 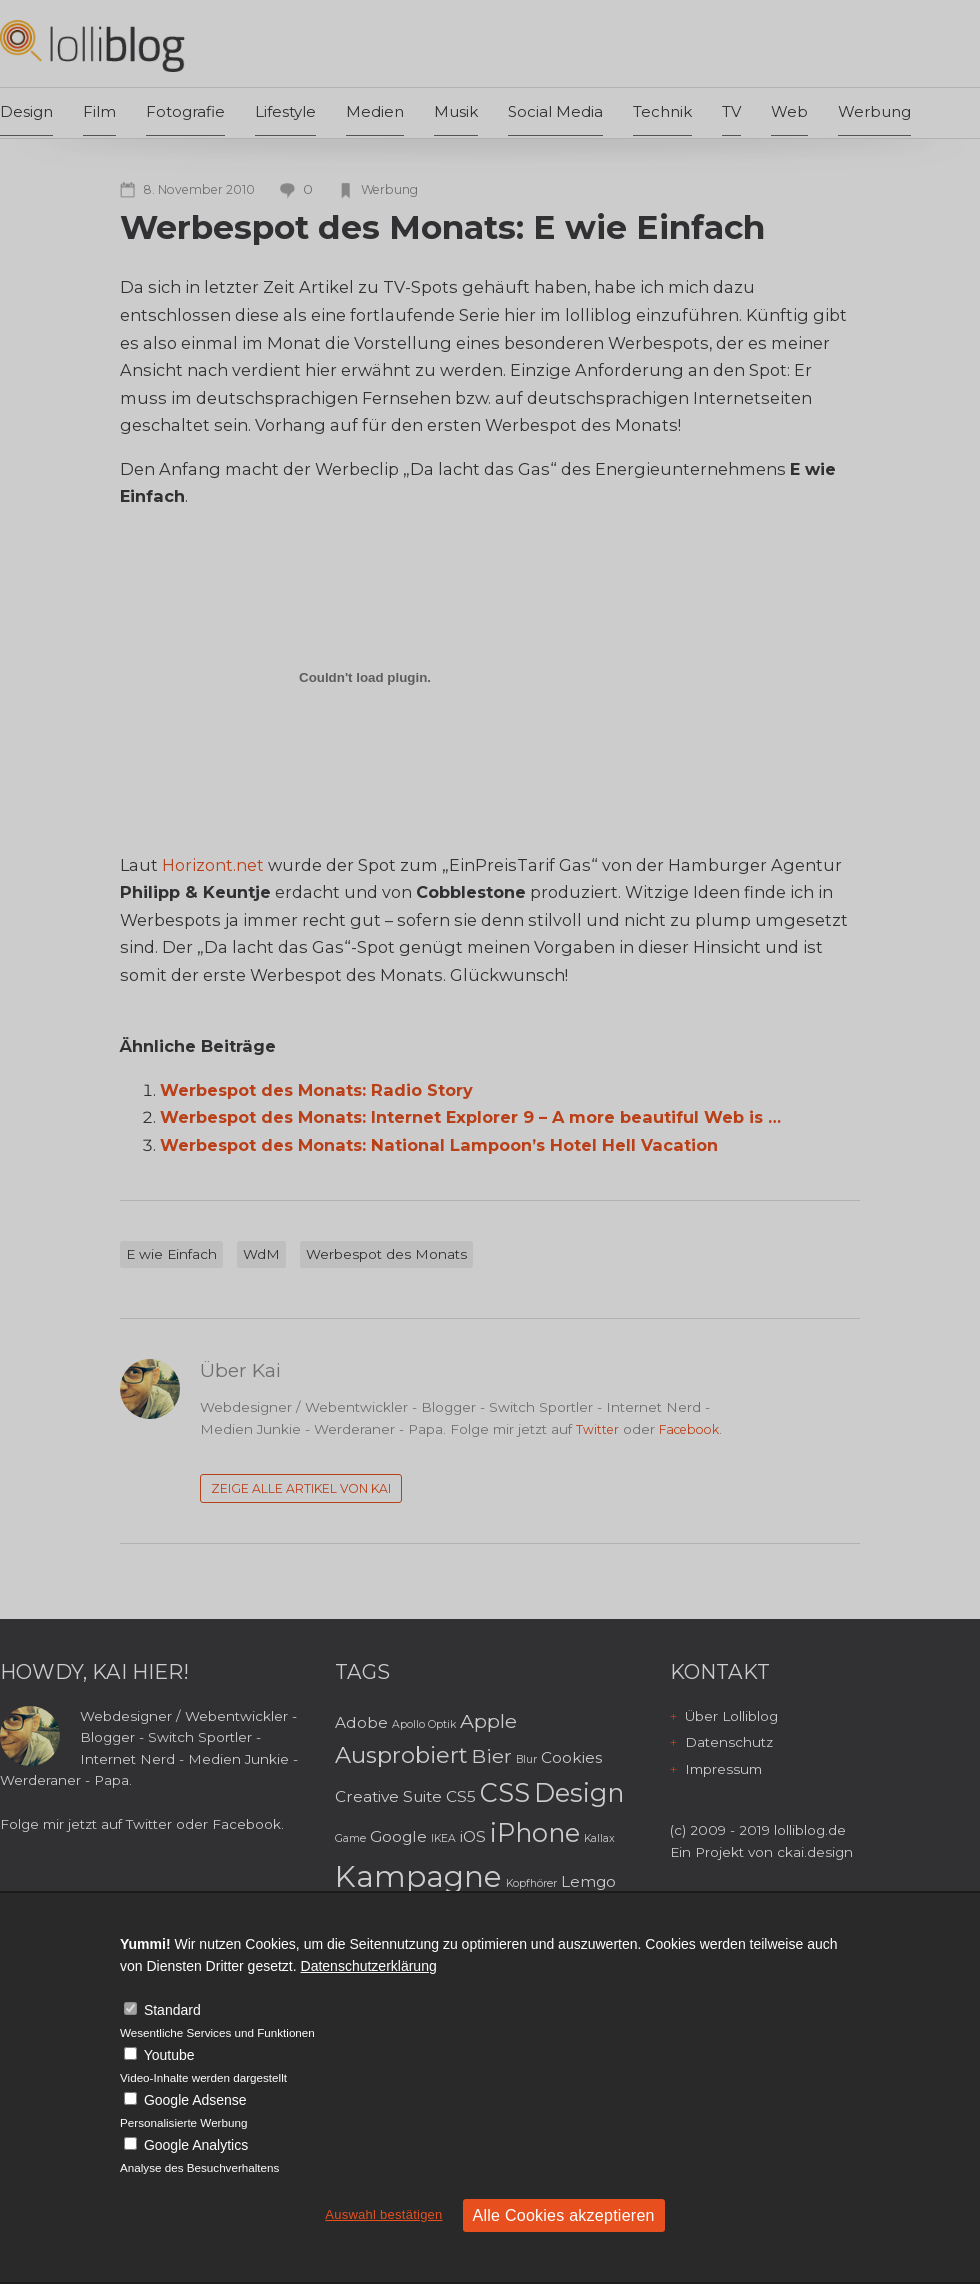 What do you see at coordinates (571, 1757) in the screenshot?
I see `Cookies [Cookies (3 Einträge)]` at bounding box center [571, 1757].